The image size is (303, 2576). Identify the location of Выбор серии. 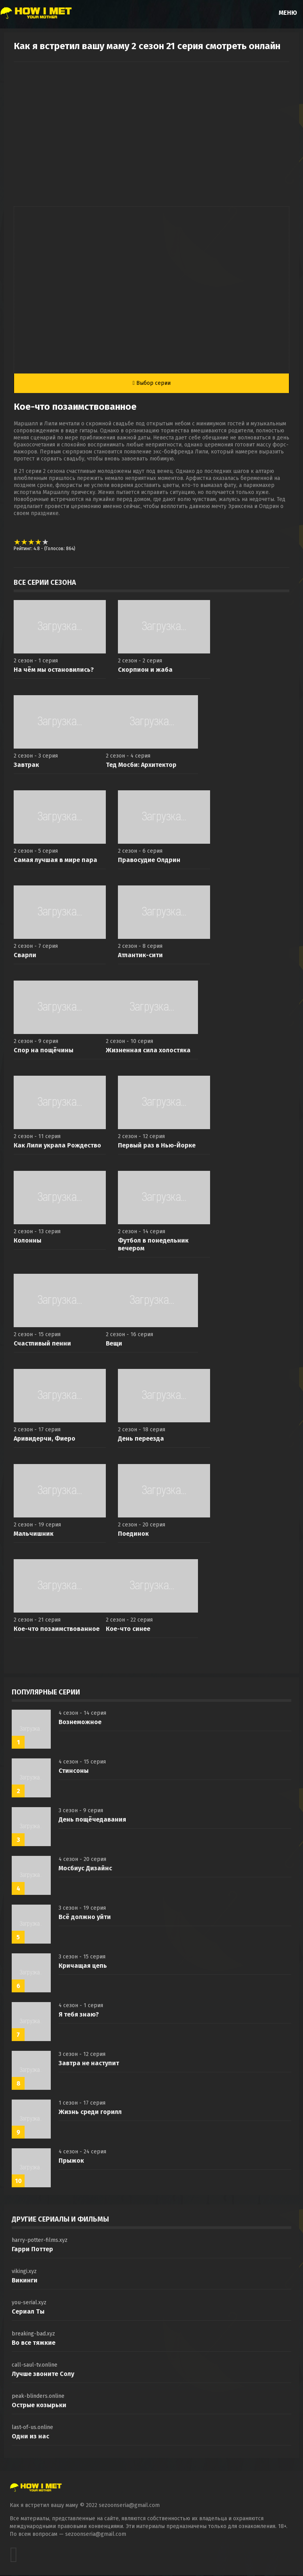
(151, 383).